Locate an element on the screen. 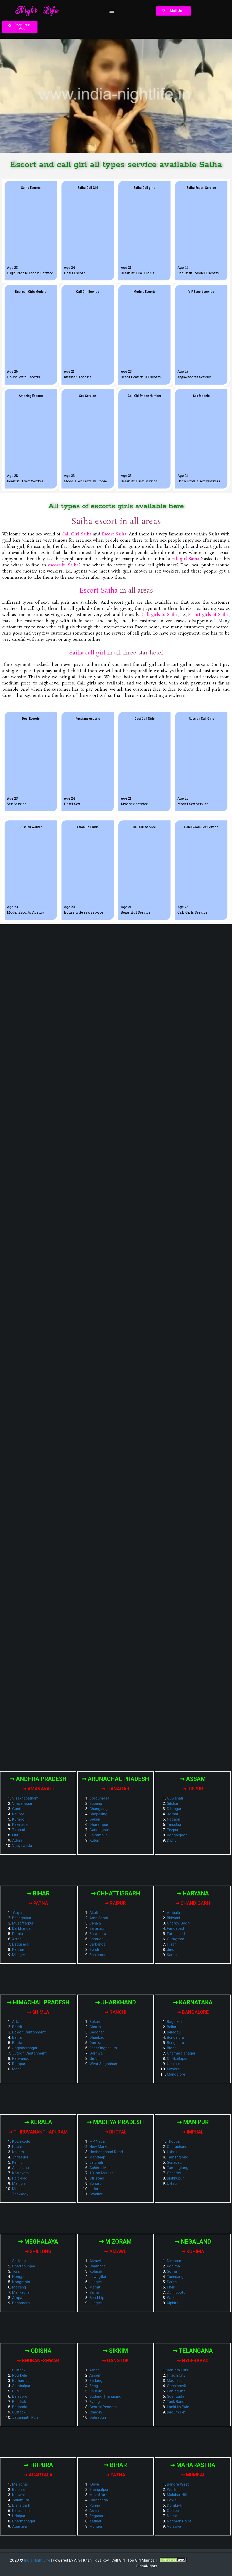 Image resolution: width=232 pixels, height=2576 pixels. Barbanda is located at coordinates (97, 1944).